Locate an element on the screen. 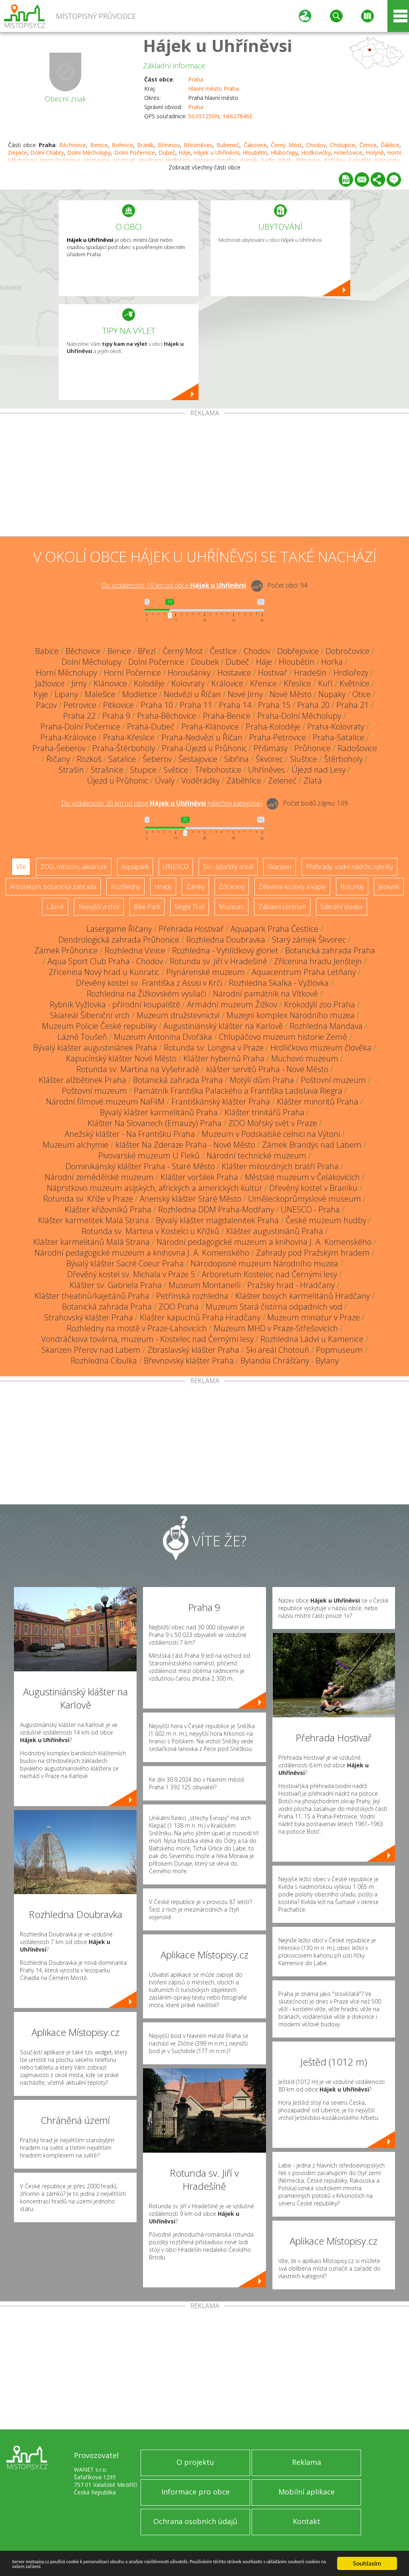  50.051250N, 14.627846E is located at coordinates (220, 116).